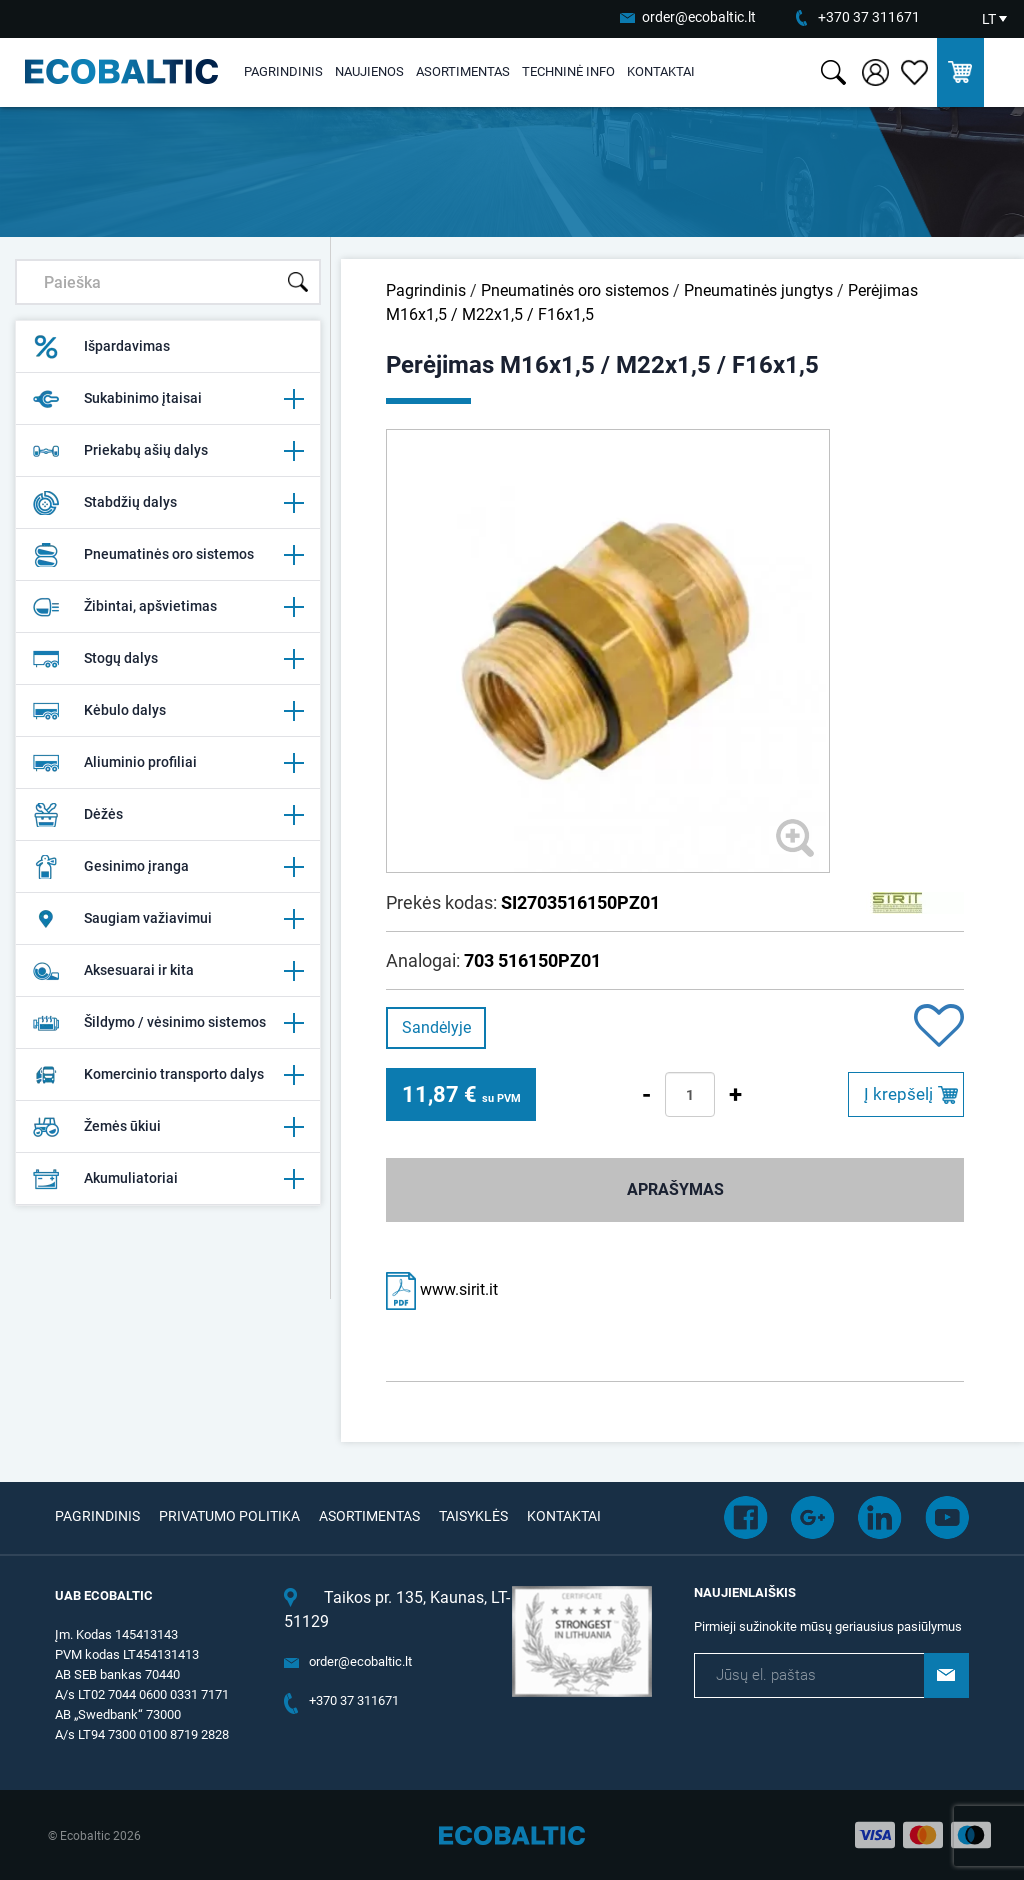  I want to click on Stabdžių dalys, so click(168, 503).